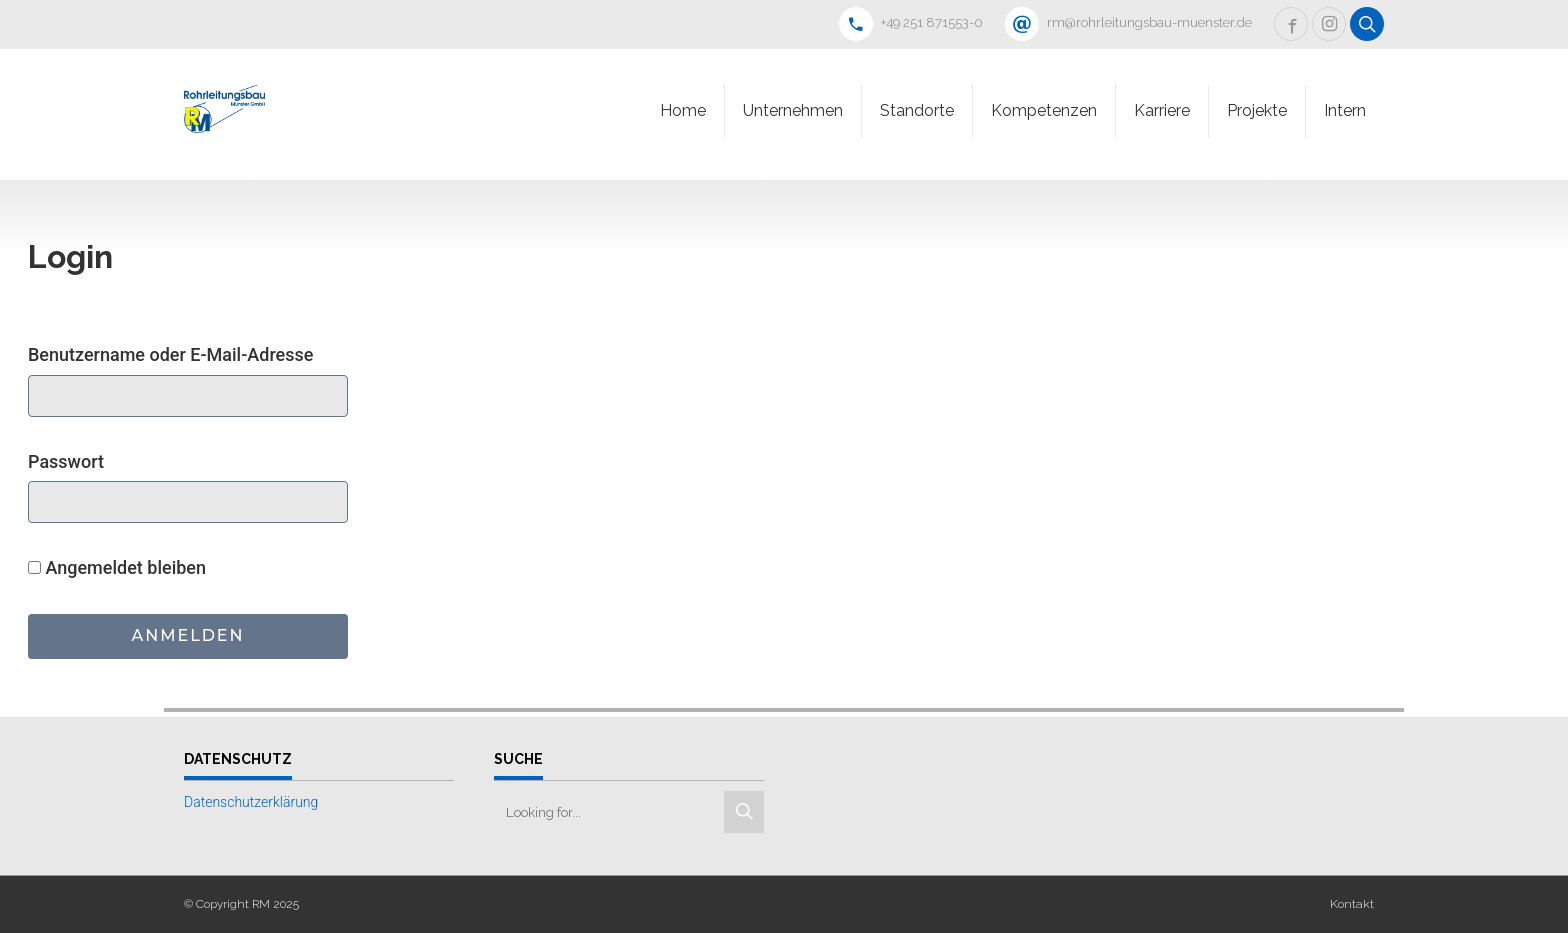 This screenshot has width=1568, height=933. What do you see at coordinates (66, 461) in the screenshot?
I see `Passwort` at bounding box center [66, 461].